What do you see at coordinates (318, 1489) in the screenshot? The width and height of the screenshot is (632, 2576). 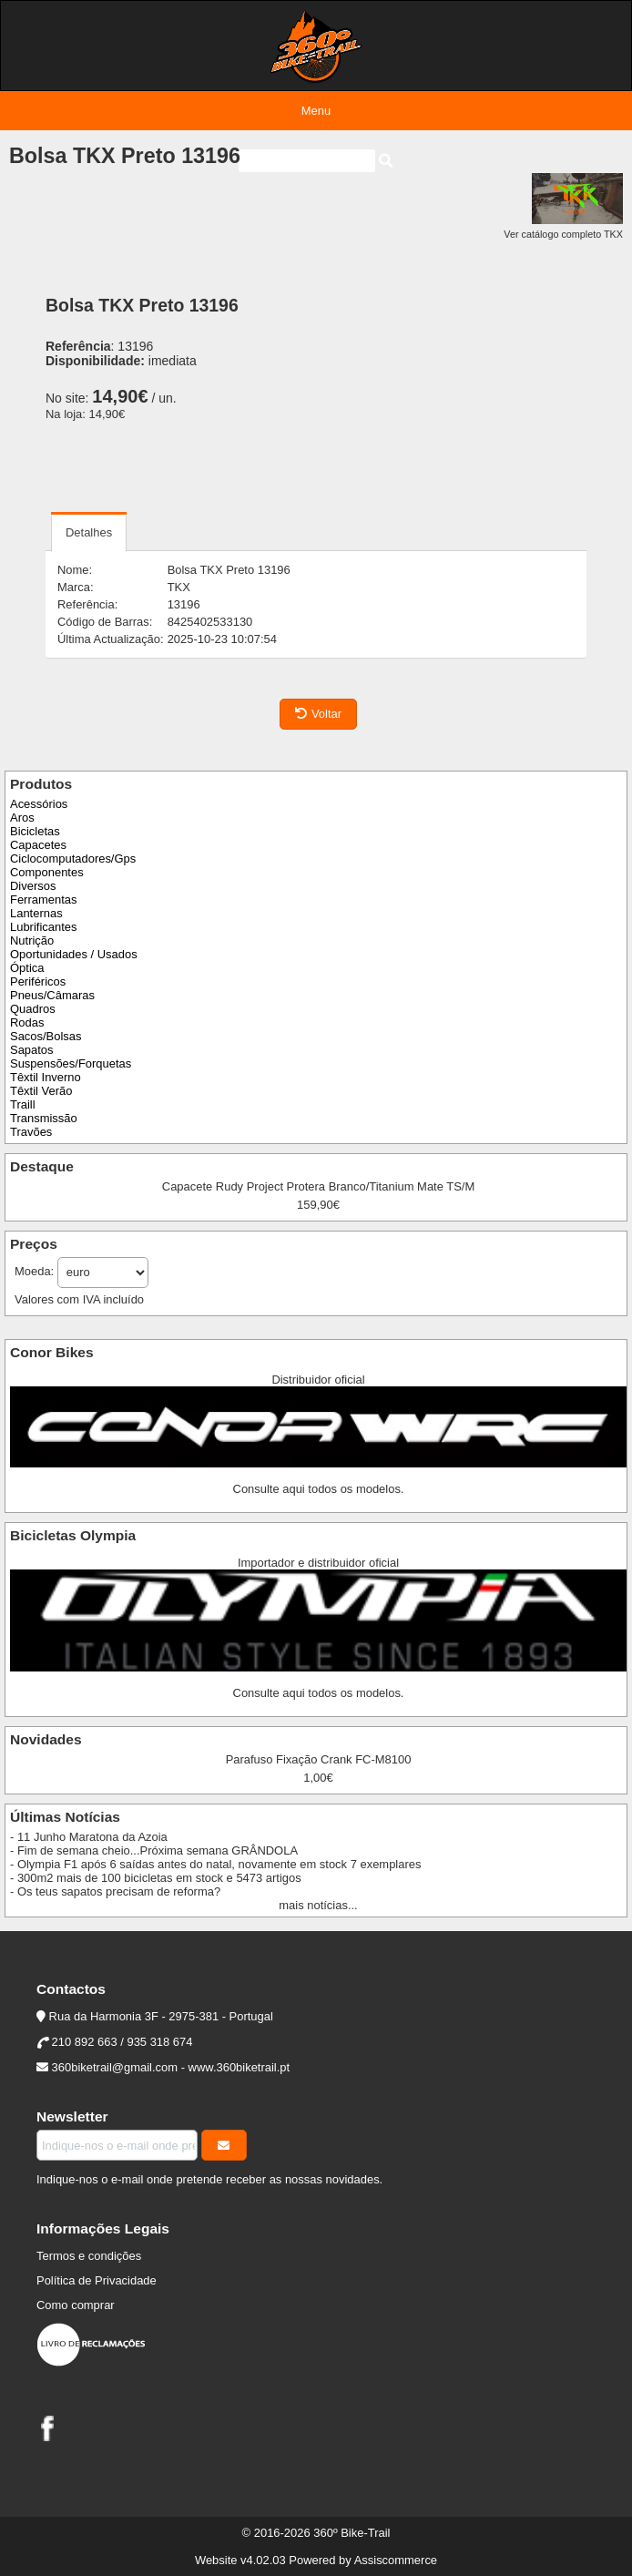 I see `Consulte aqui todos os modelos.` at bounding box center [318, 1489].